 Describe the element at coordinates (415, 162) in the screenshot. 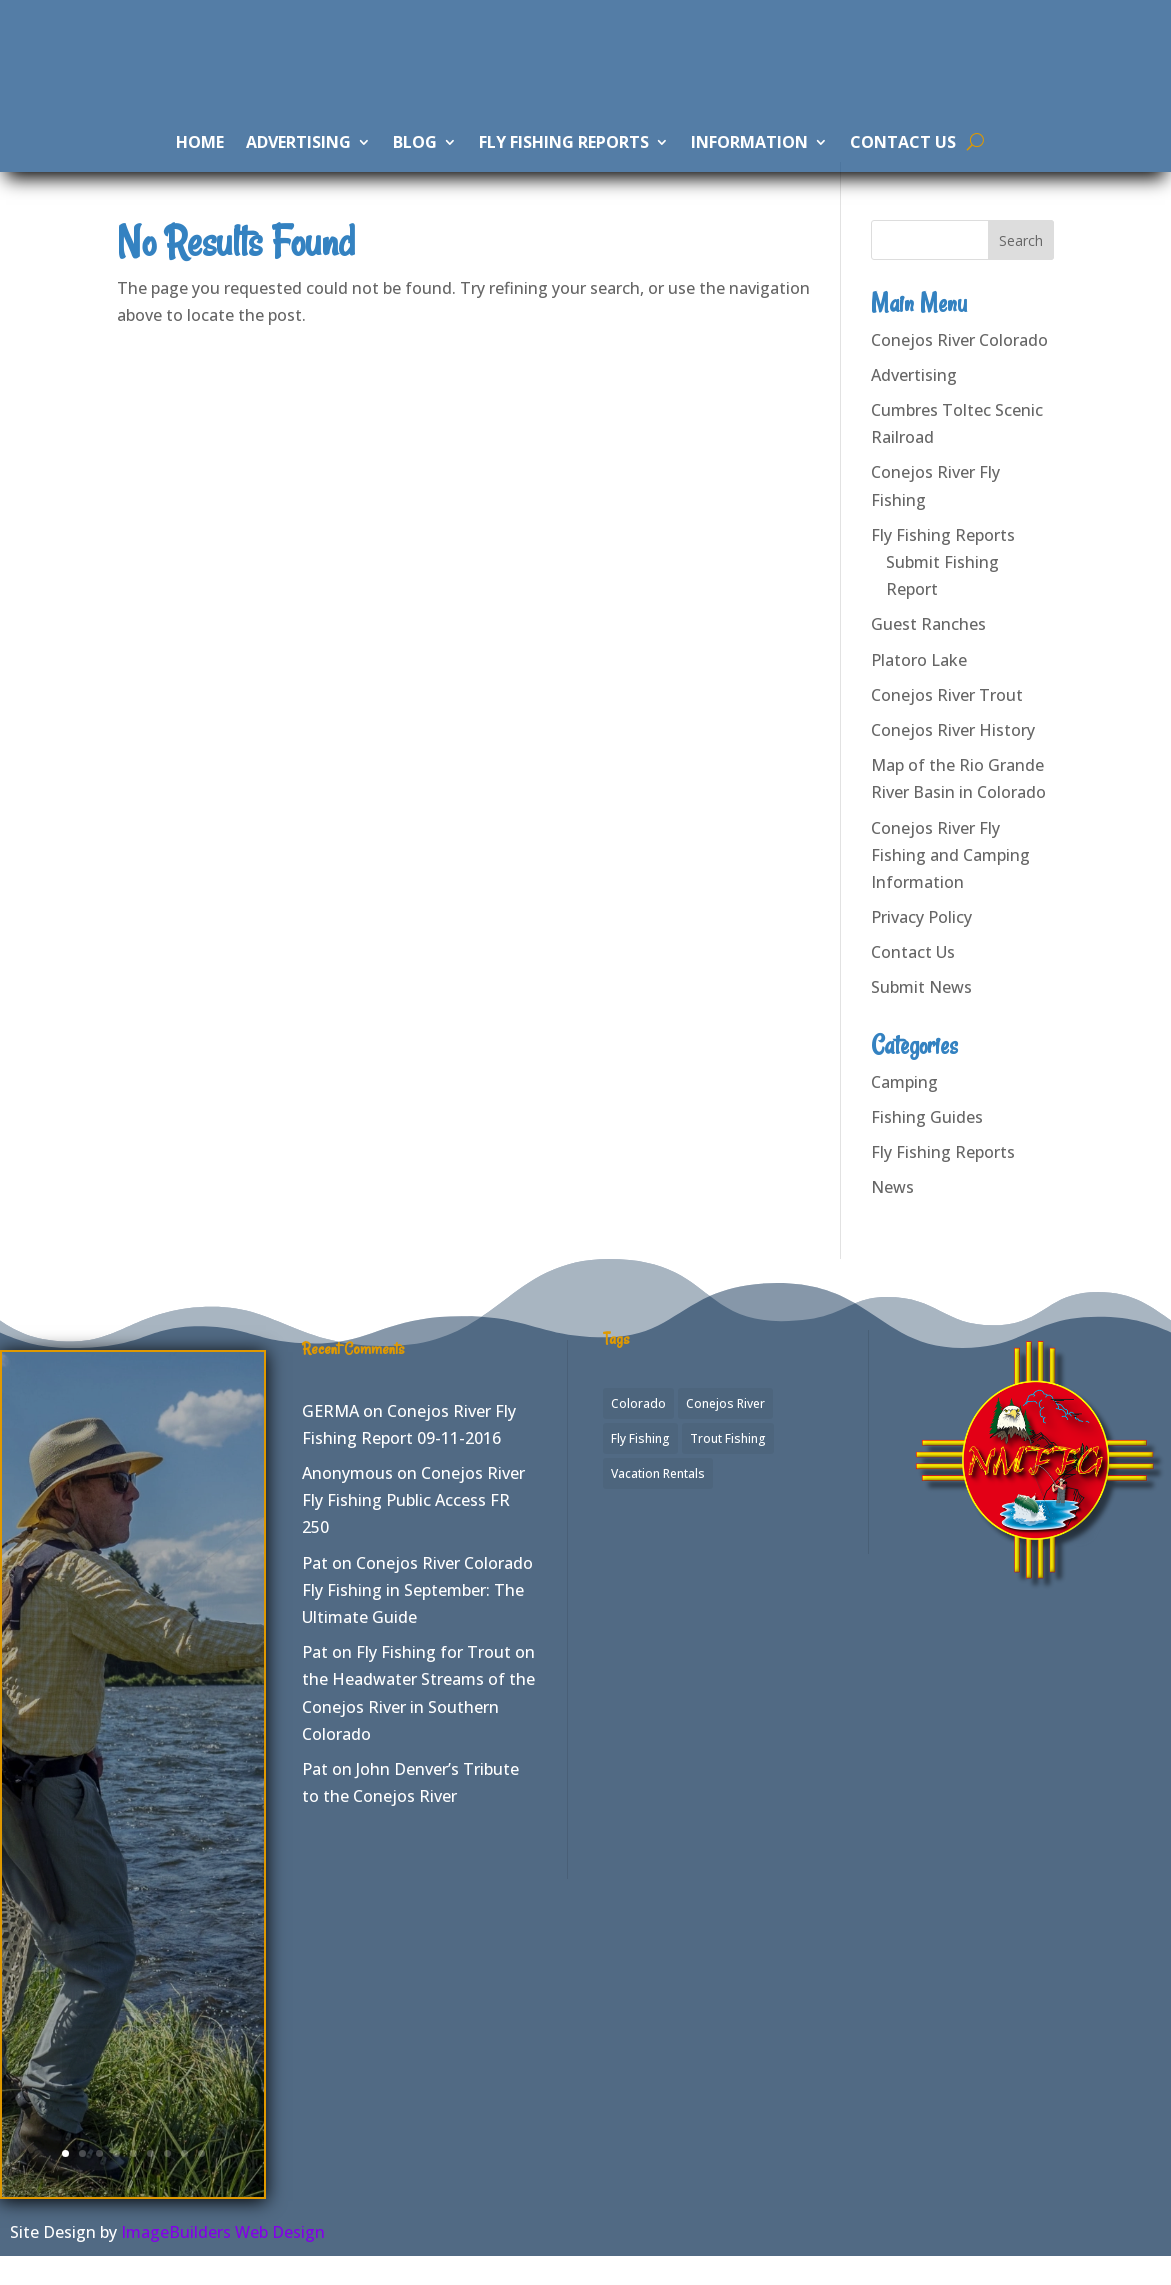

I see `Blog` at that location.